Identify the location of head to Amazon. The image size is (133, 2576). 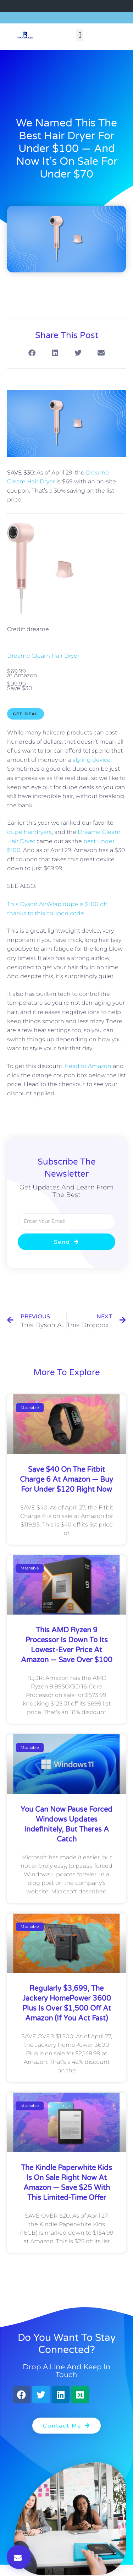
(88, 1066).